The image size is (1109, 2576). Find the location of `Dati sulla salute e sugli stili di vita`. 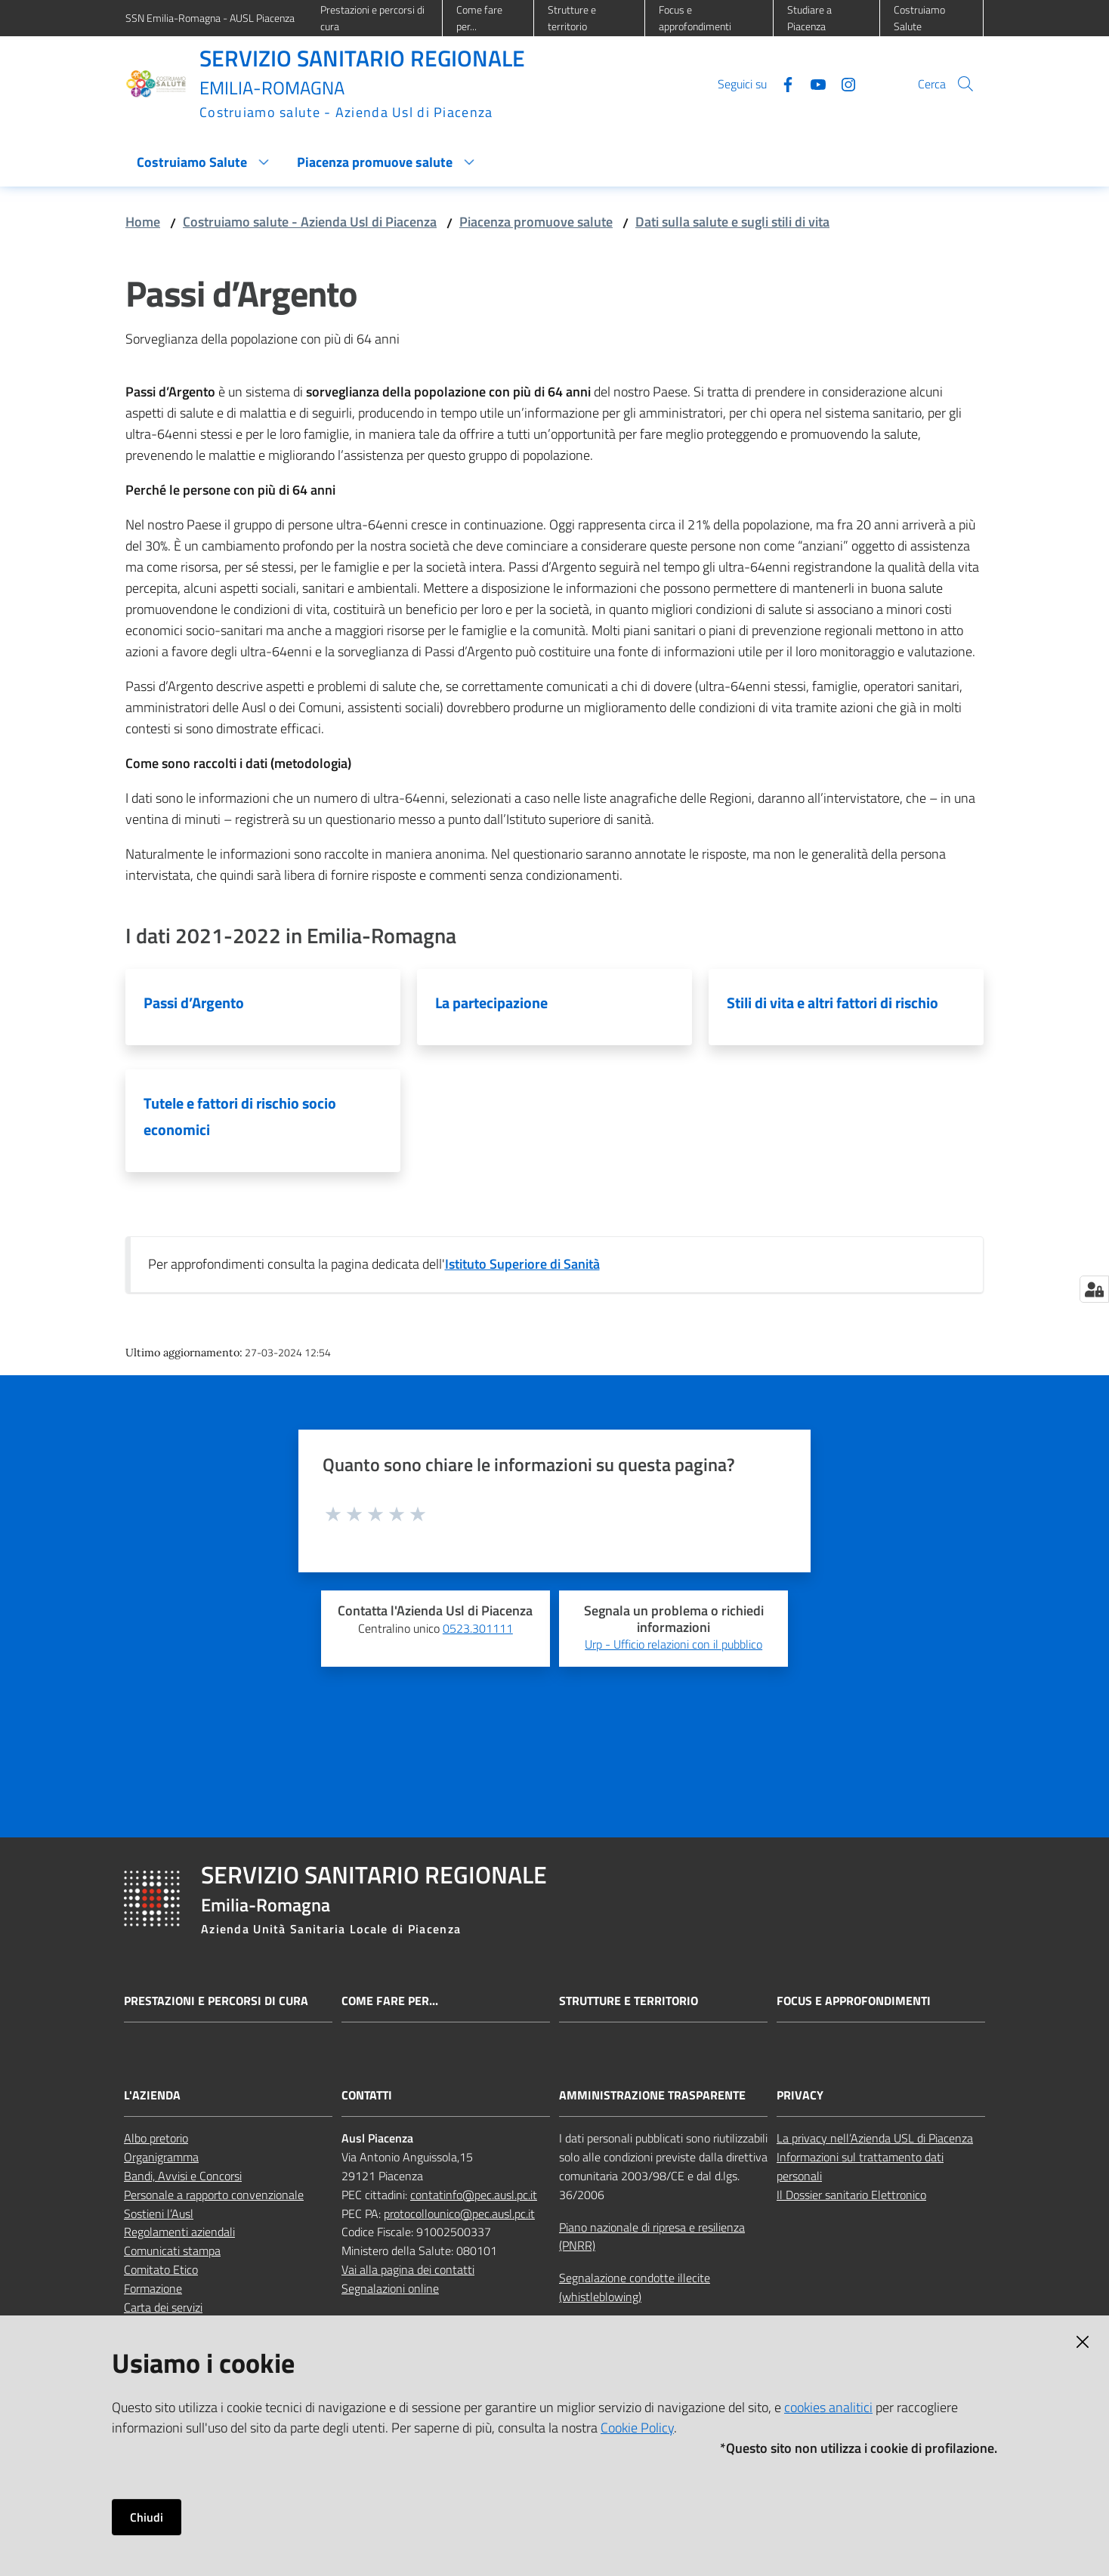

Dati sulla salute e sugli stili di vita is located at coordinates (732, 221).